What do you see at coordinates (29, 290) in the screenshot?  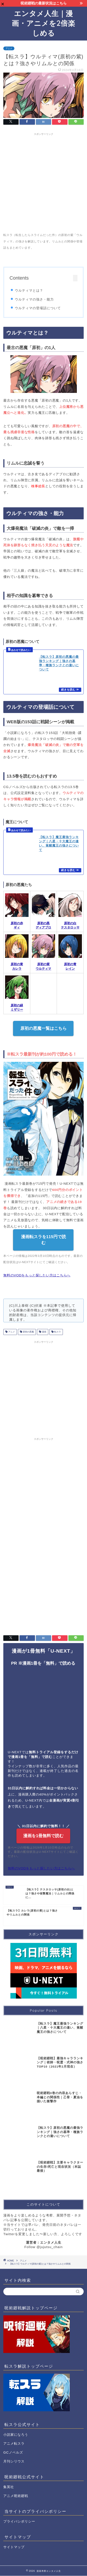 I see `ウルティマとは？` at bounding box center [29, 290].